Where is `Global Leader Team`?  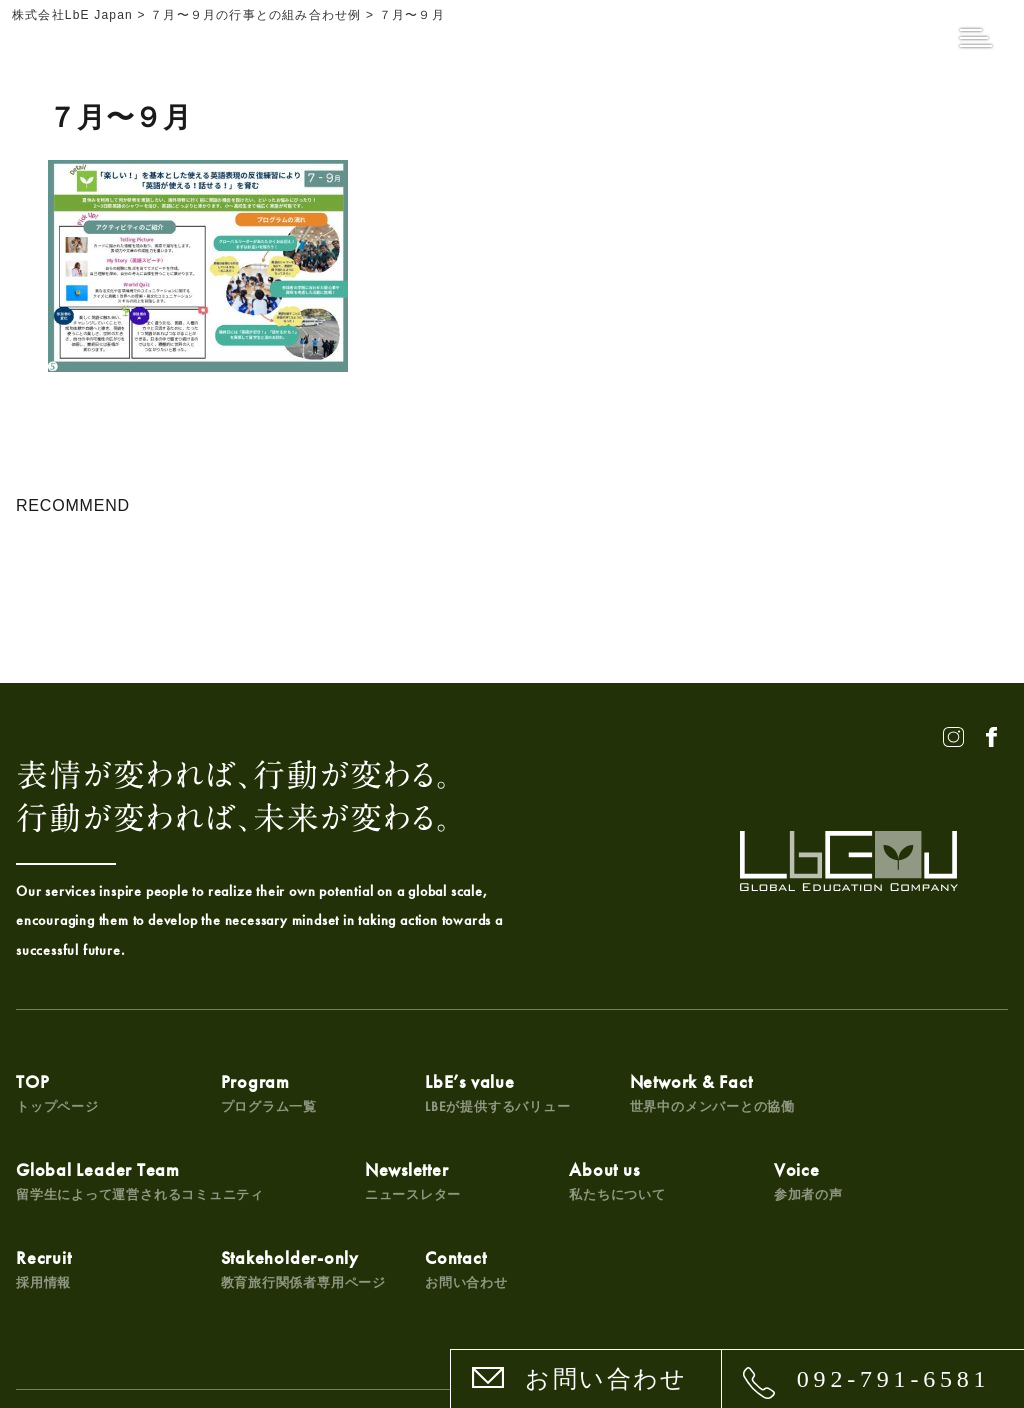
Global Leader Team is located at coordinates (801, 1105).